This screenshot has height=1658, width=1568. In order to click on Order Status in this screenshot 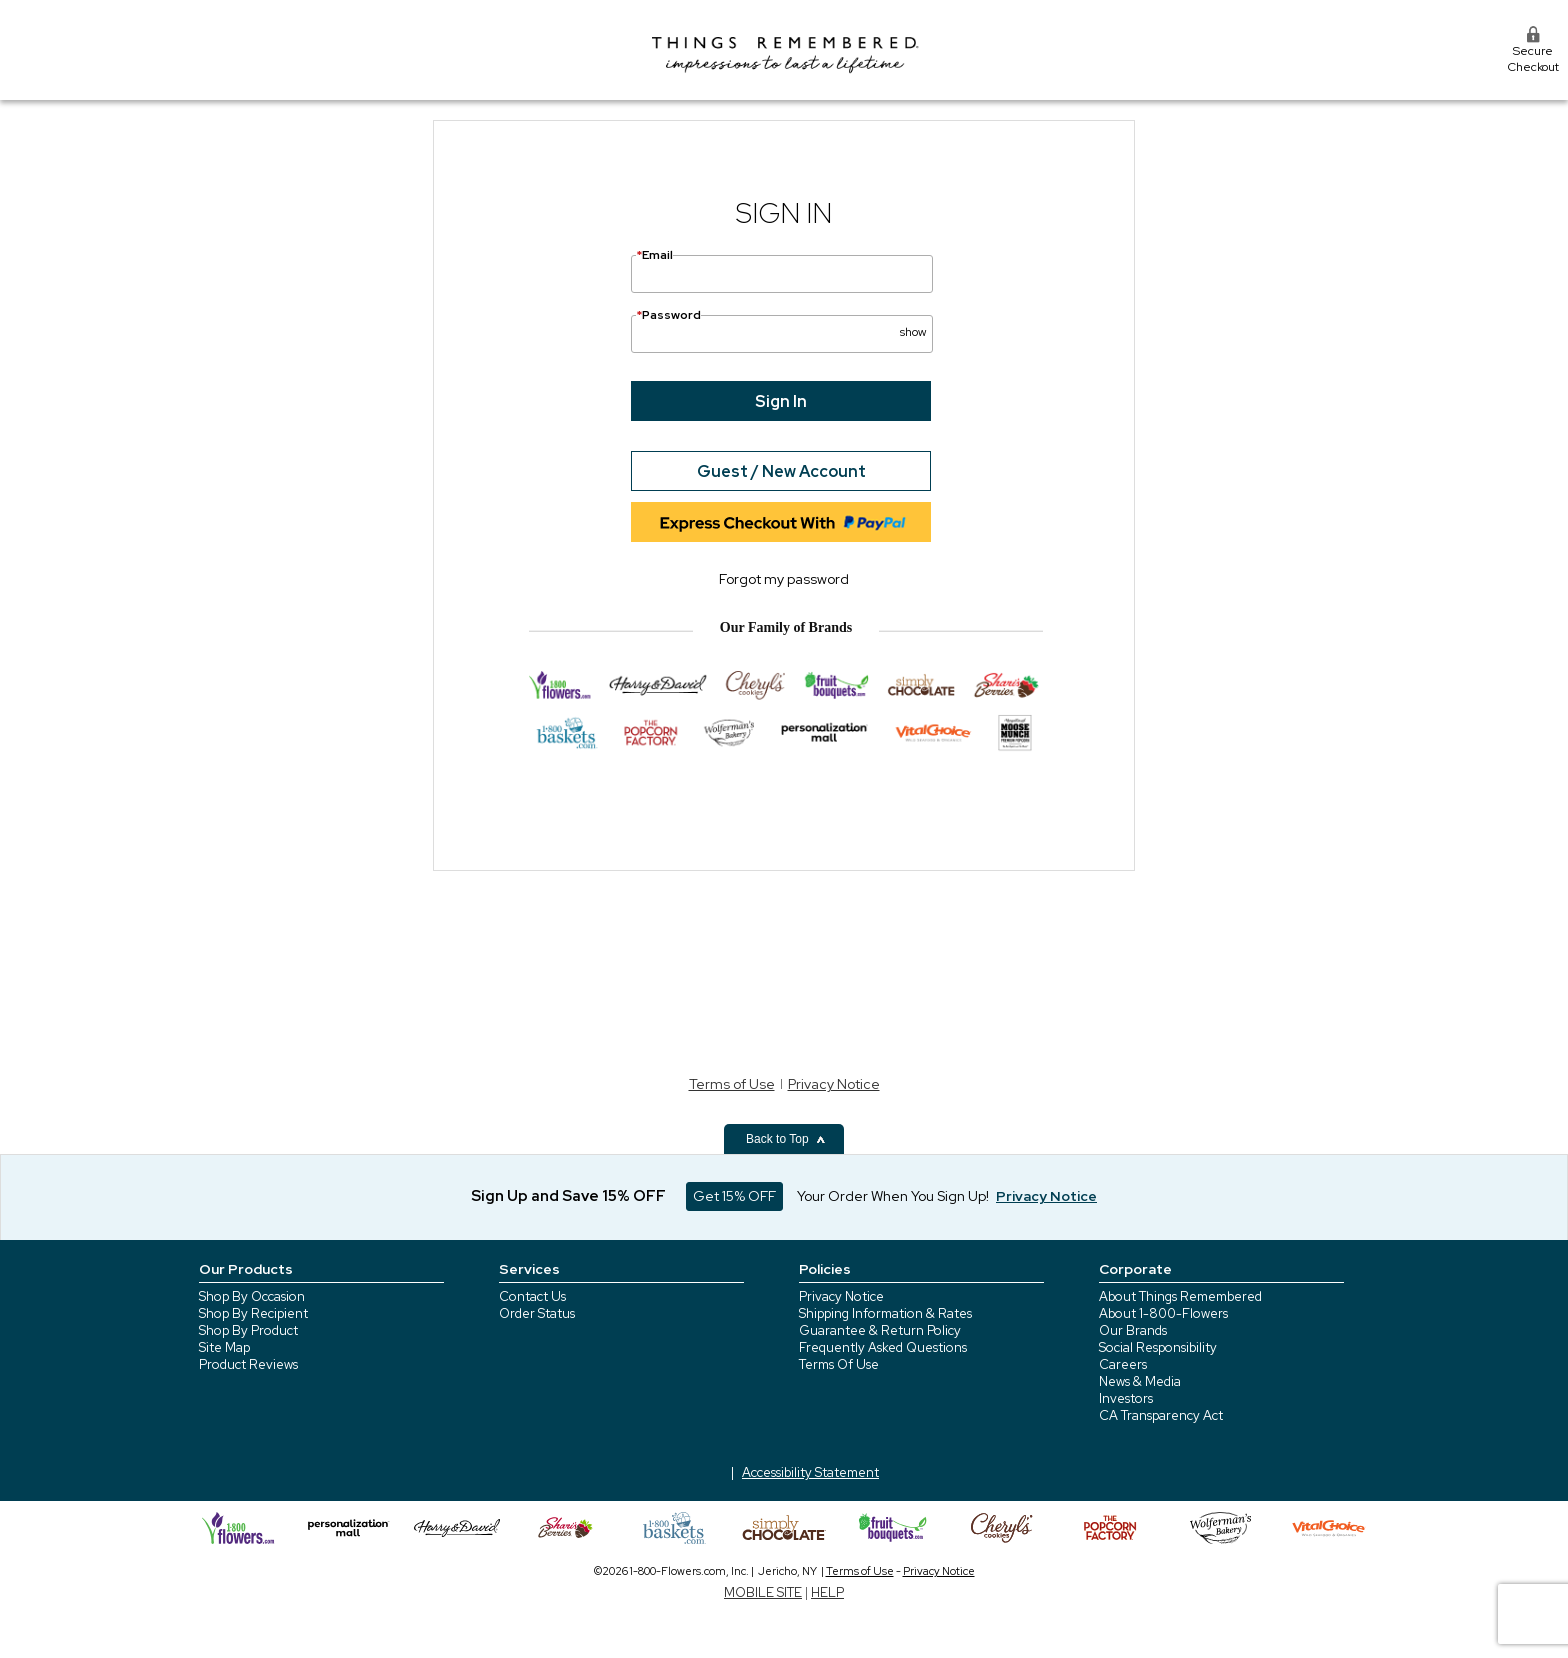, I will do `click(537, 1313)`.